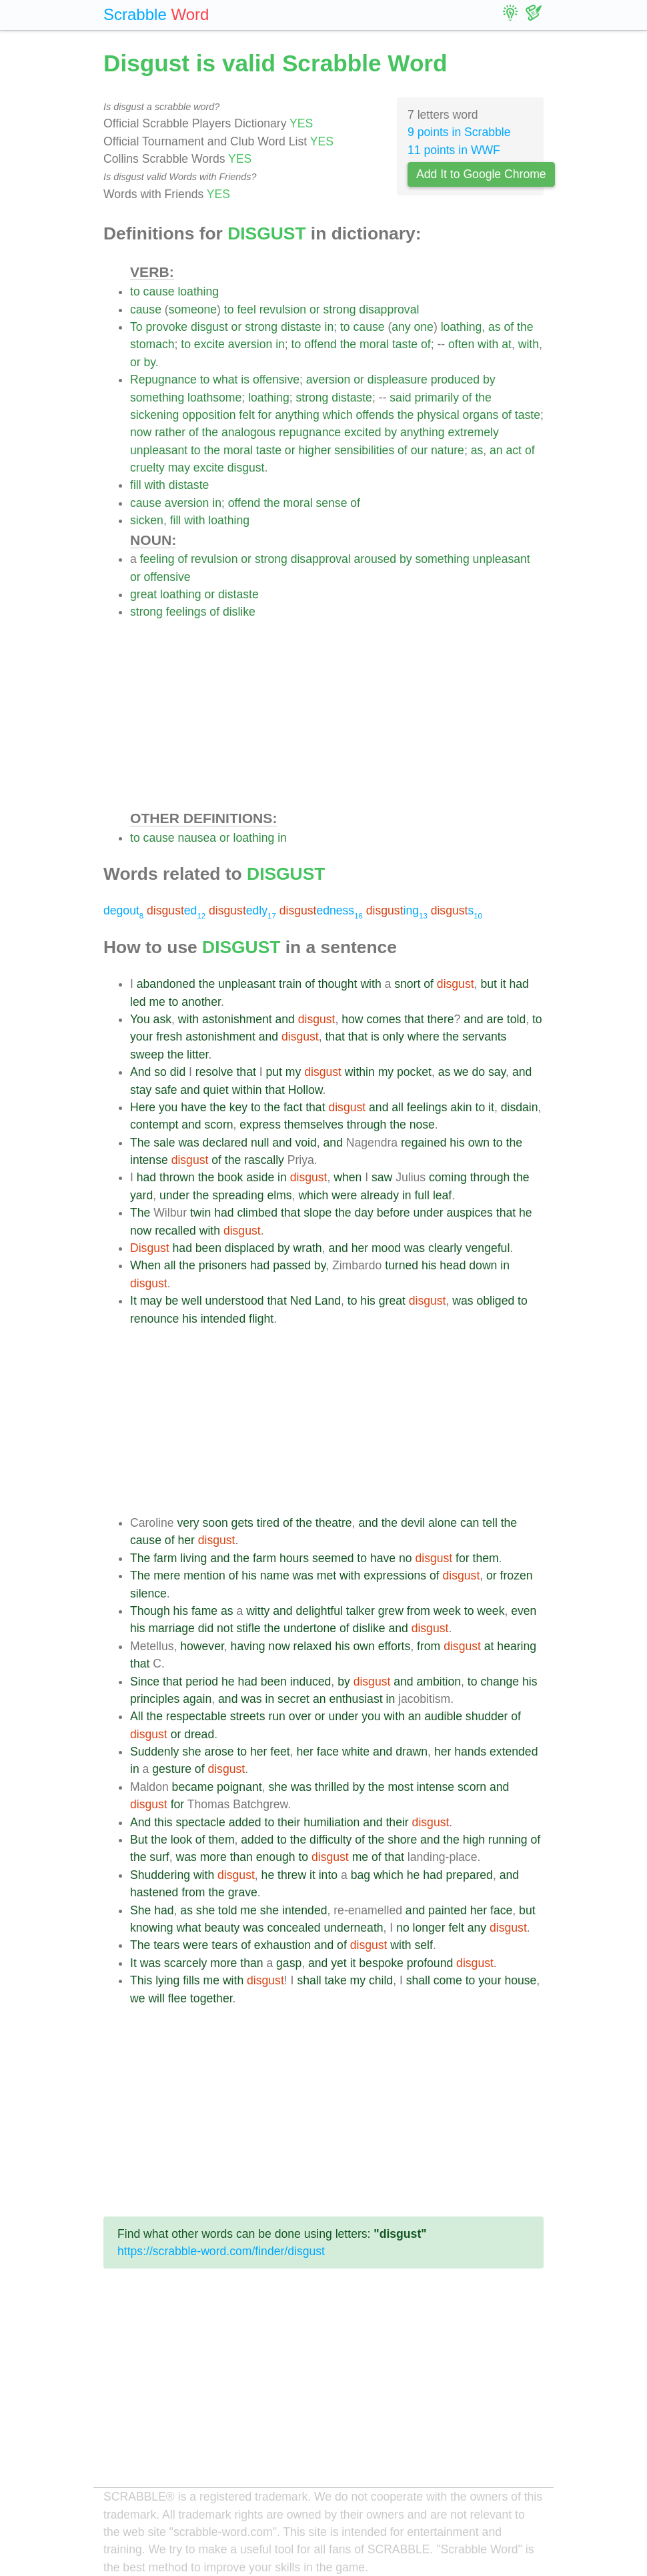  Describe the element at coordinates (140, 1090) in the screenshot. I see `stay` at that location.